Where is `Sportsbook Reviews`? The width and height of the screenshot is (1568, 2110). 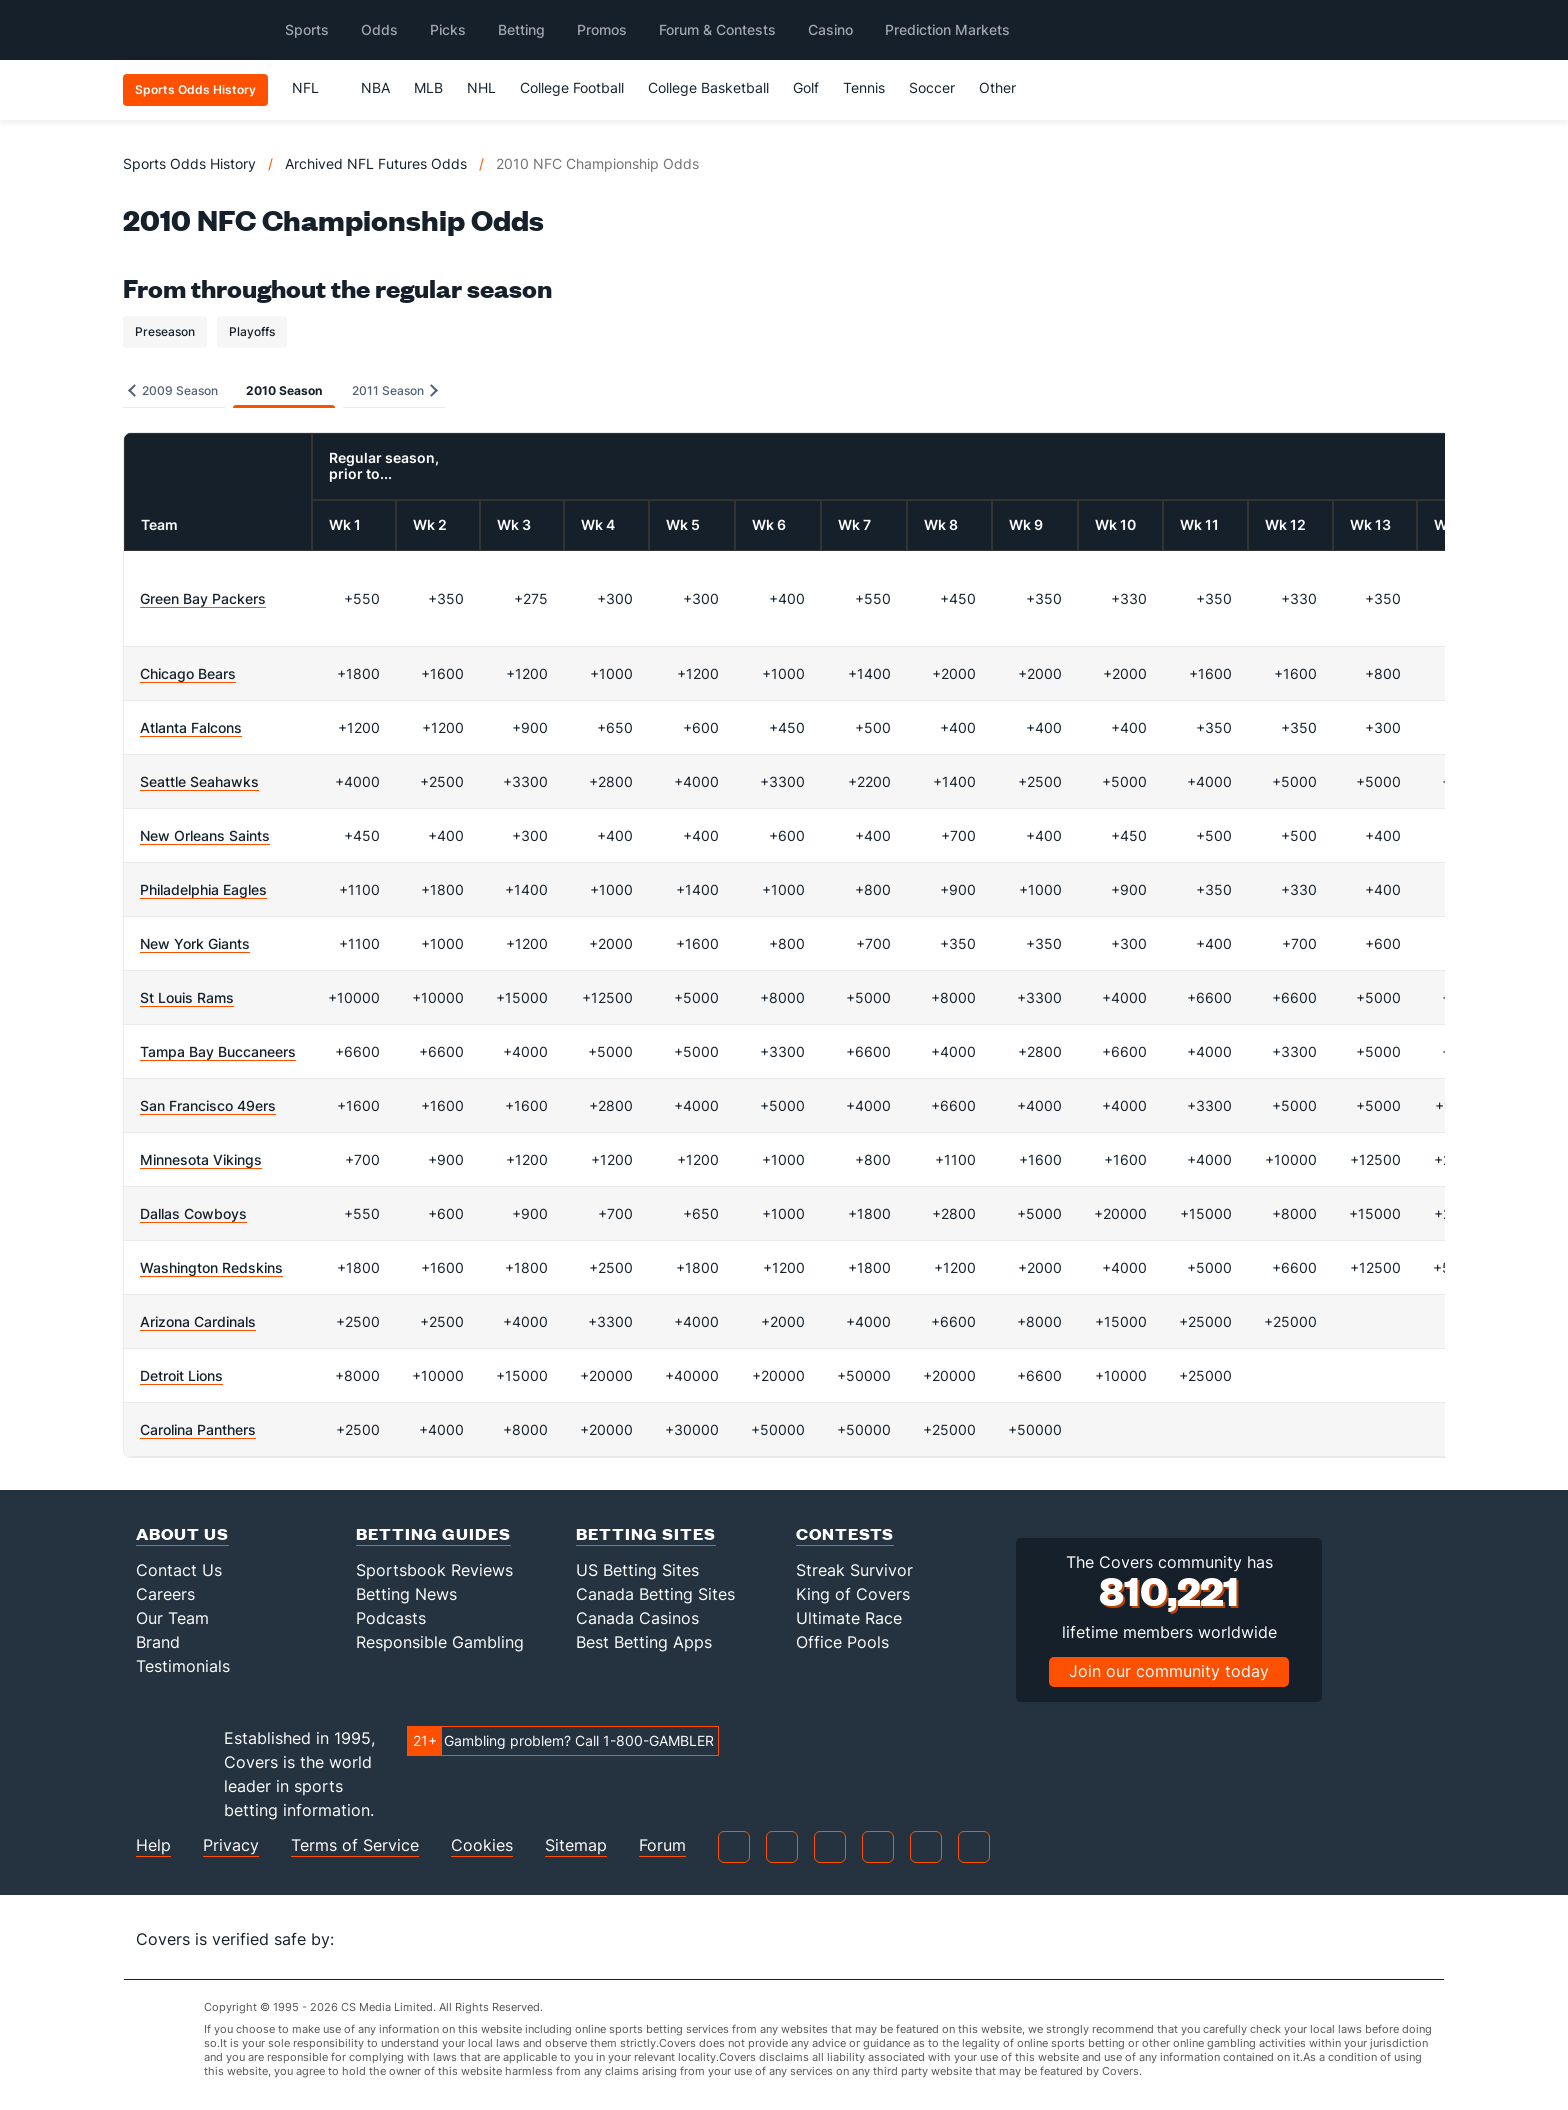 Sportsbook Reviews is located at coordinates (434, 1570).